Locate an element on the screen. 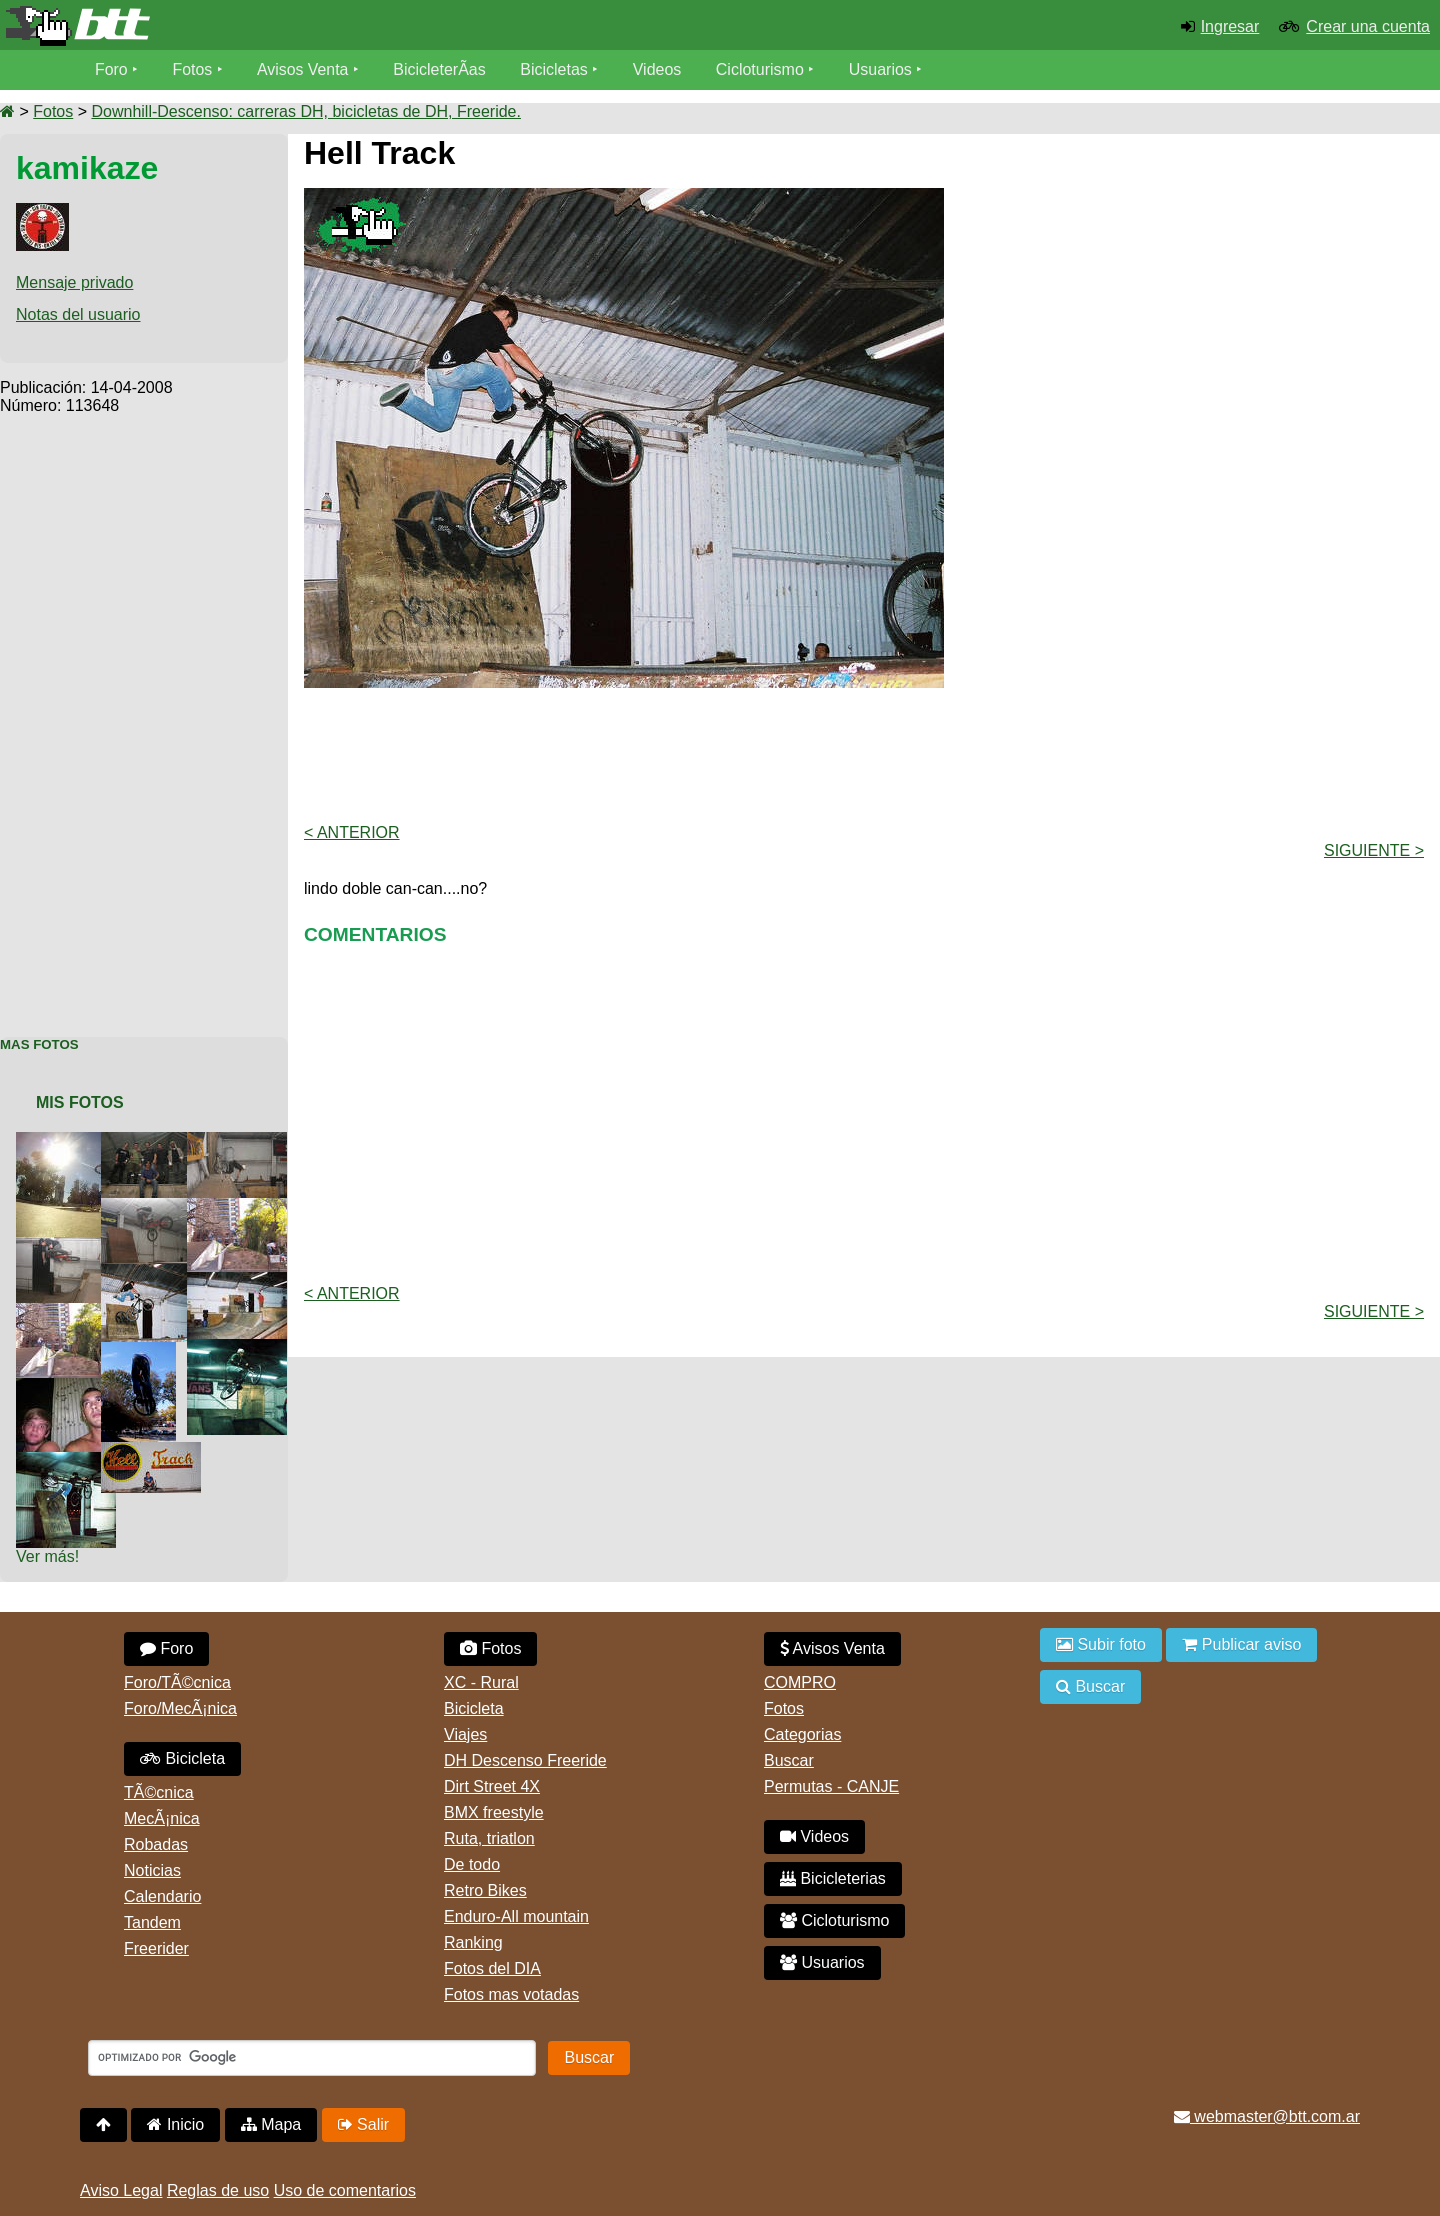  Mensaje privado is located at coordinates (74, 282).